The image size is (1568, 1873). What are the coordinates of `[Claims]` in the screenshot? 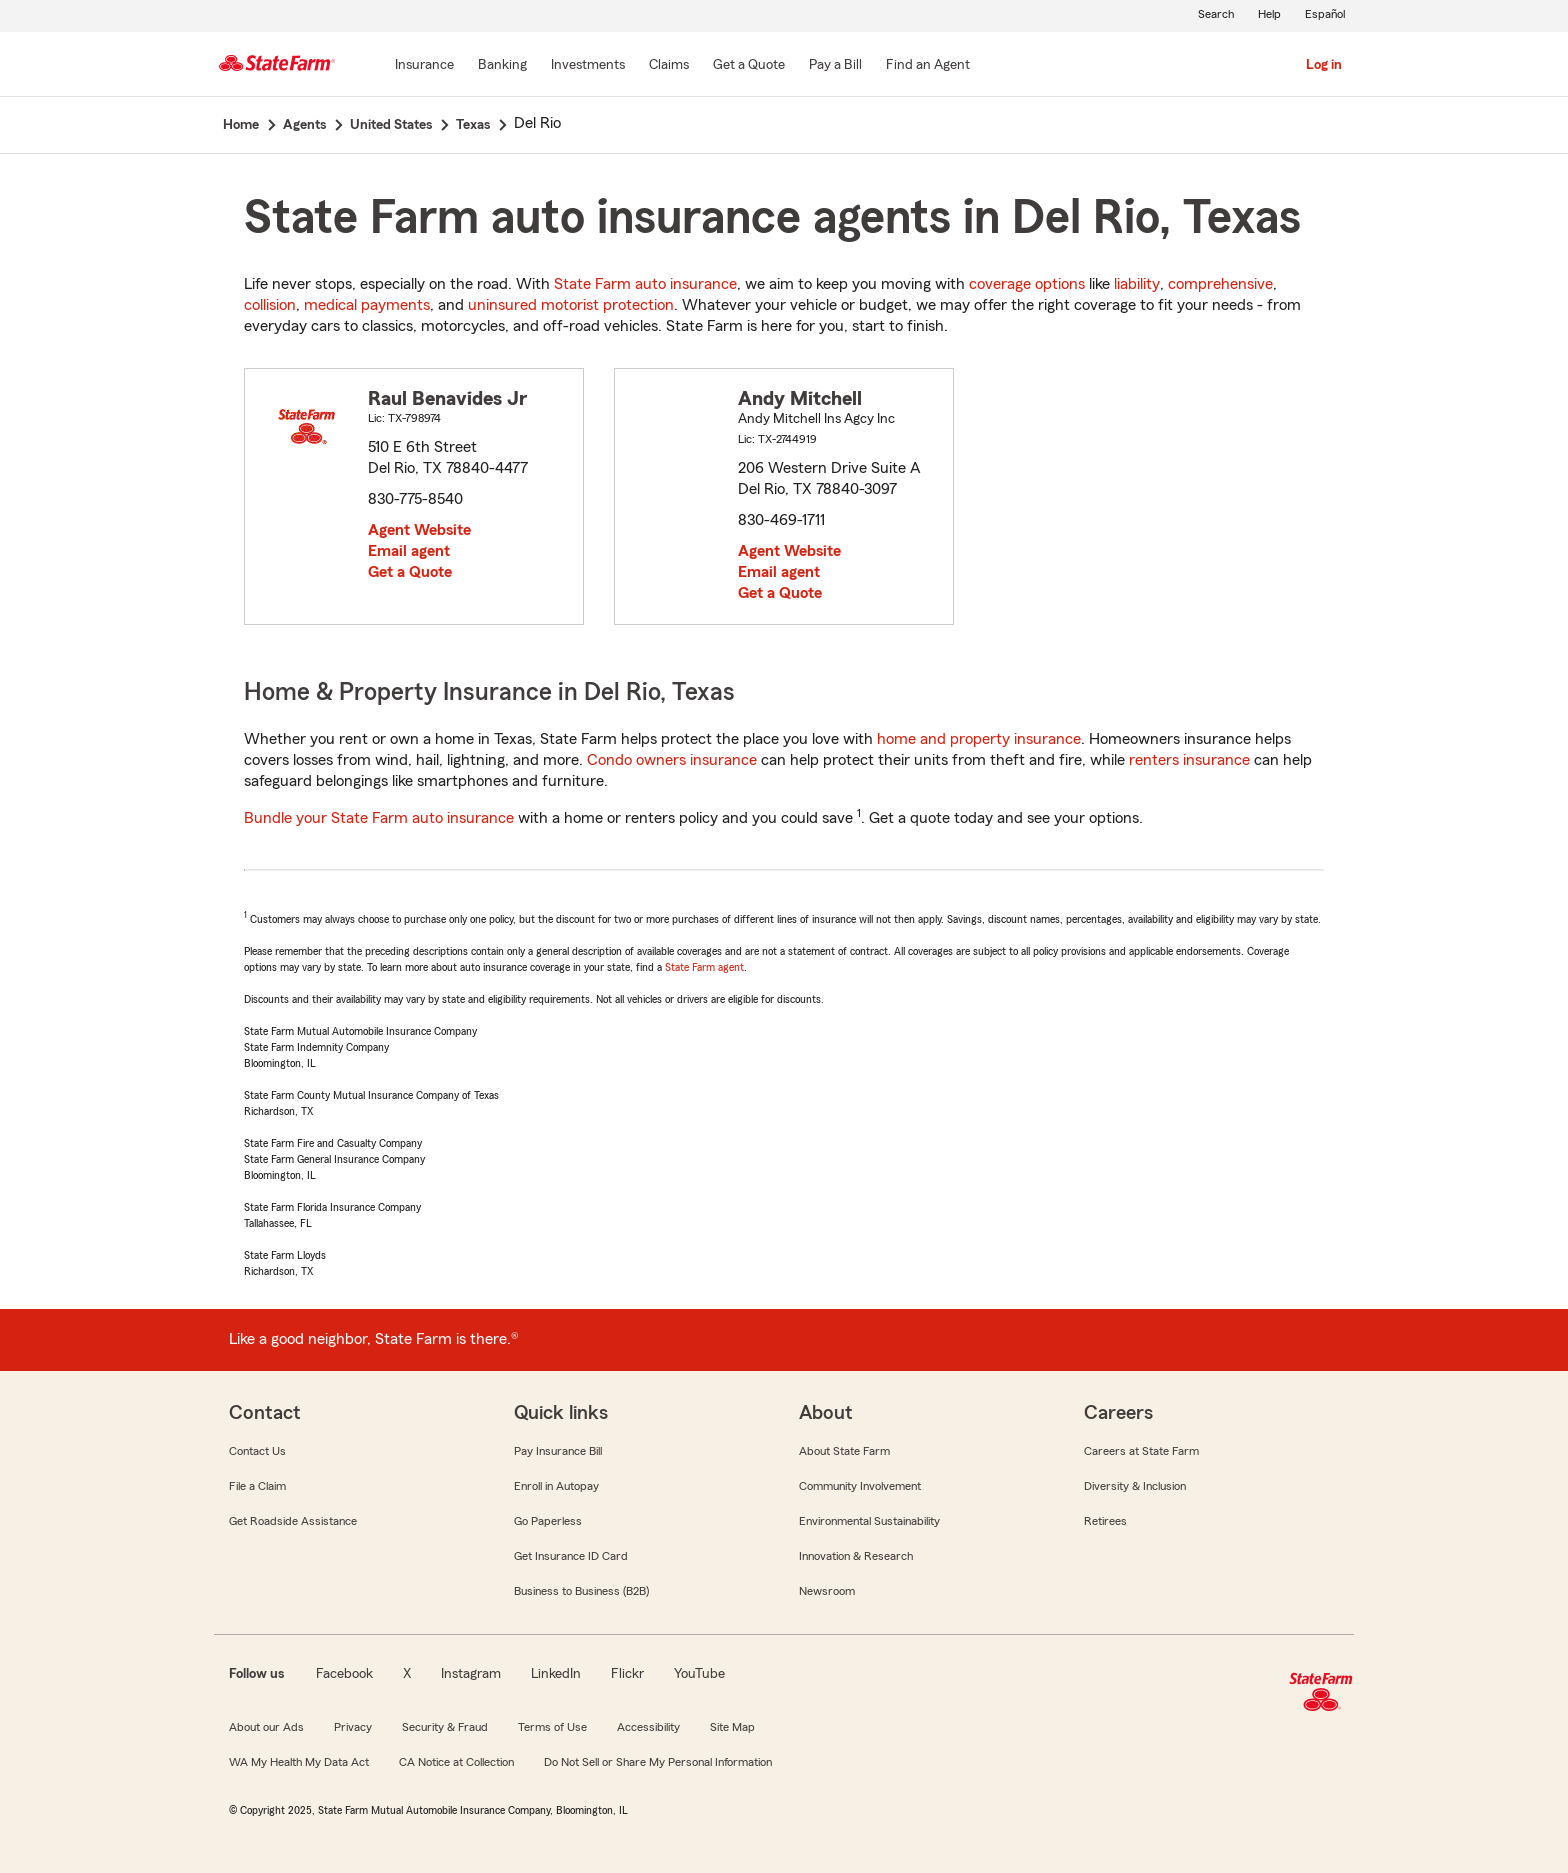 It's located at (669, 66).